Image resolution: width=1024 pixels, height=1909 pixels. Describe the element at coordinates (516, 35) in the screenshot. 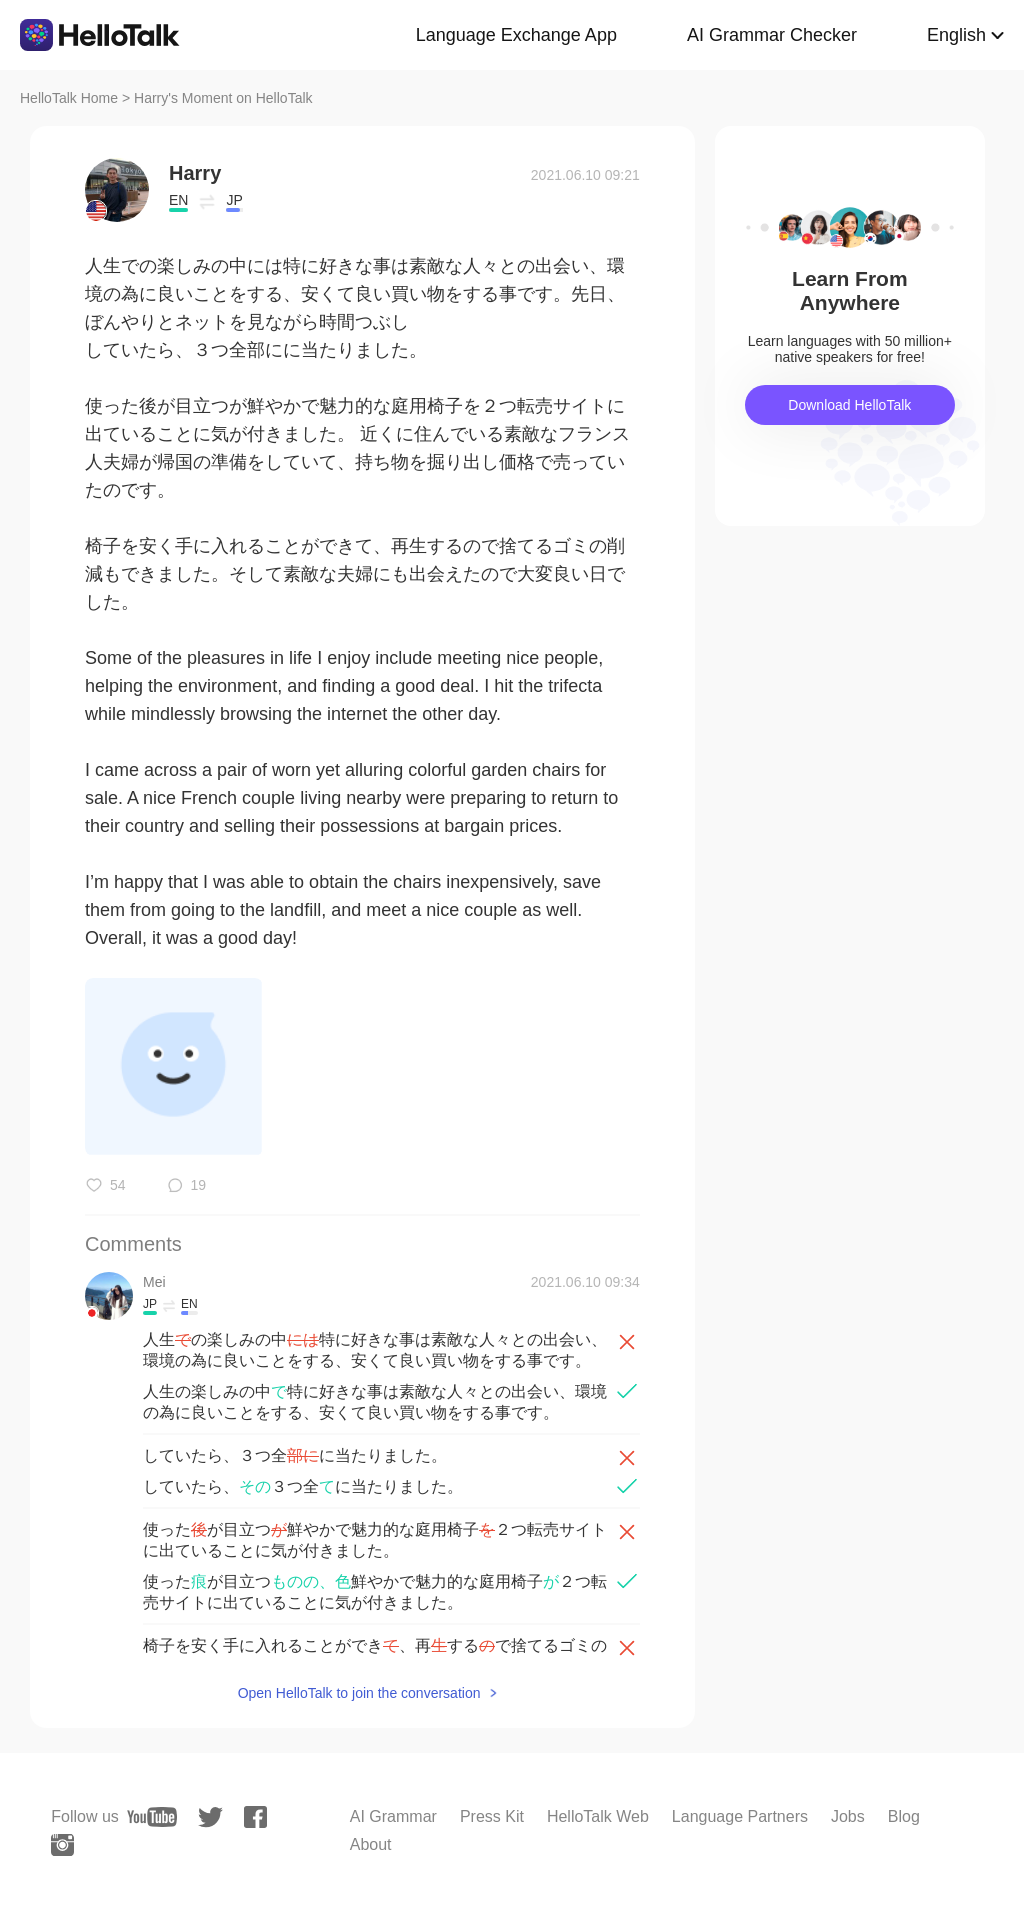

I see `Language Exchange App` at that location.